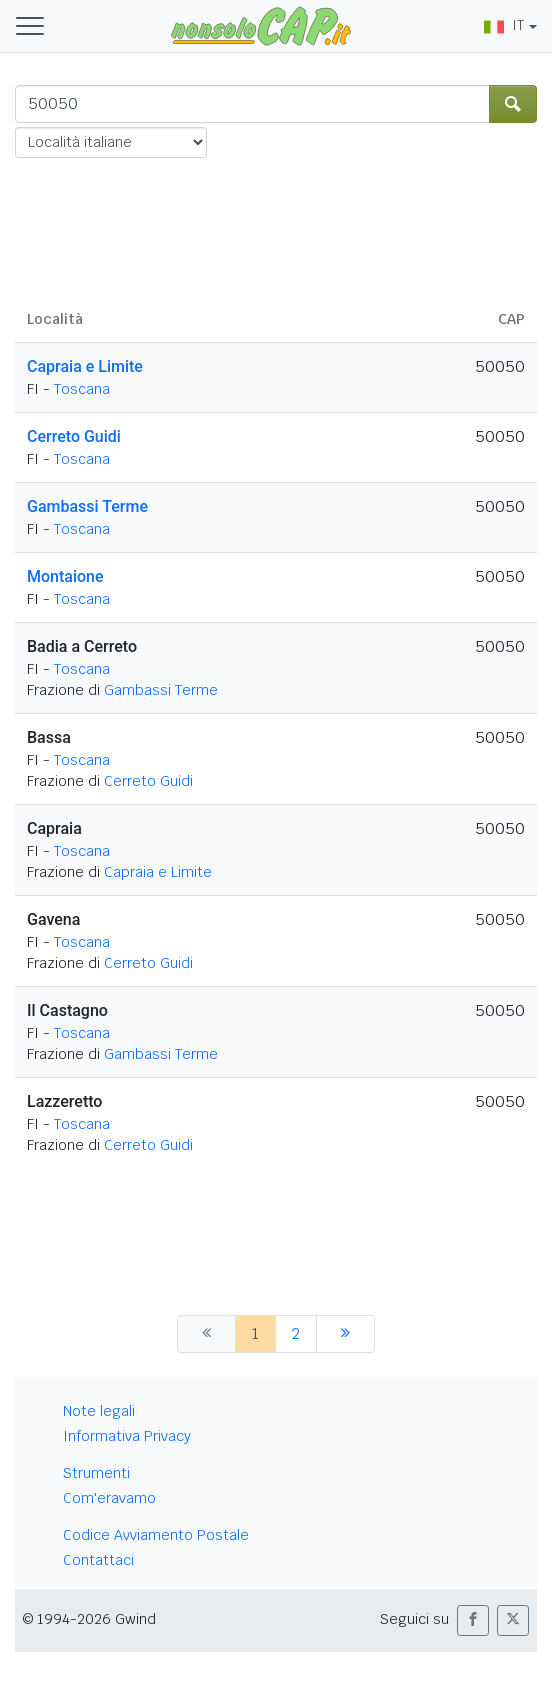 The image size is (552, 1684). What do you see at coordinates (99, 1411) in the screenshot?
I see `Note legali` at bounding box center [99, 1411].